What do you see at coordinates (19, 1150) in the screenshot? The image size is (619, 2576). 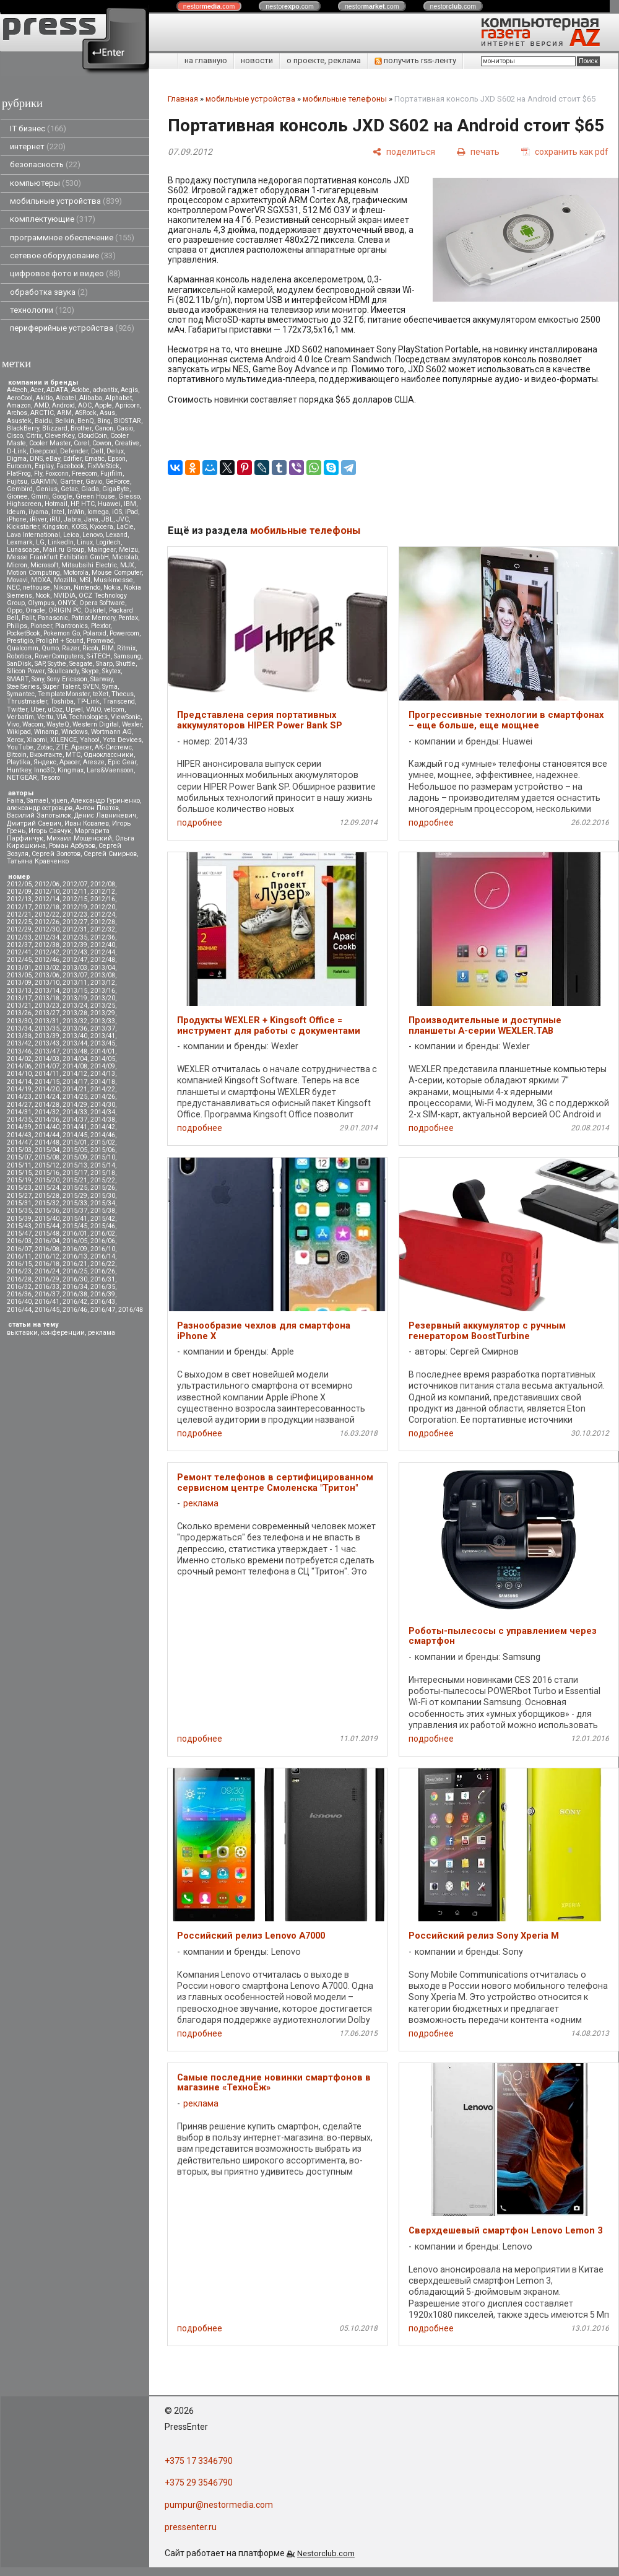 I see `2015/03` at bounding box center [19, 1150].